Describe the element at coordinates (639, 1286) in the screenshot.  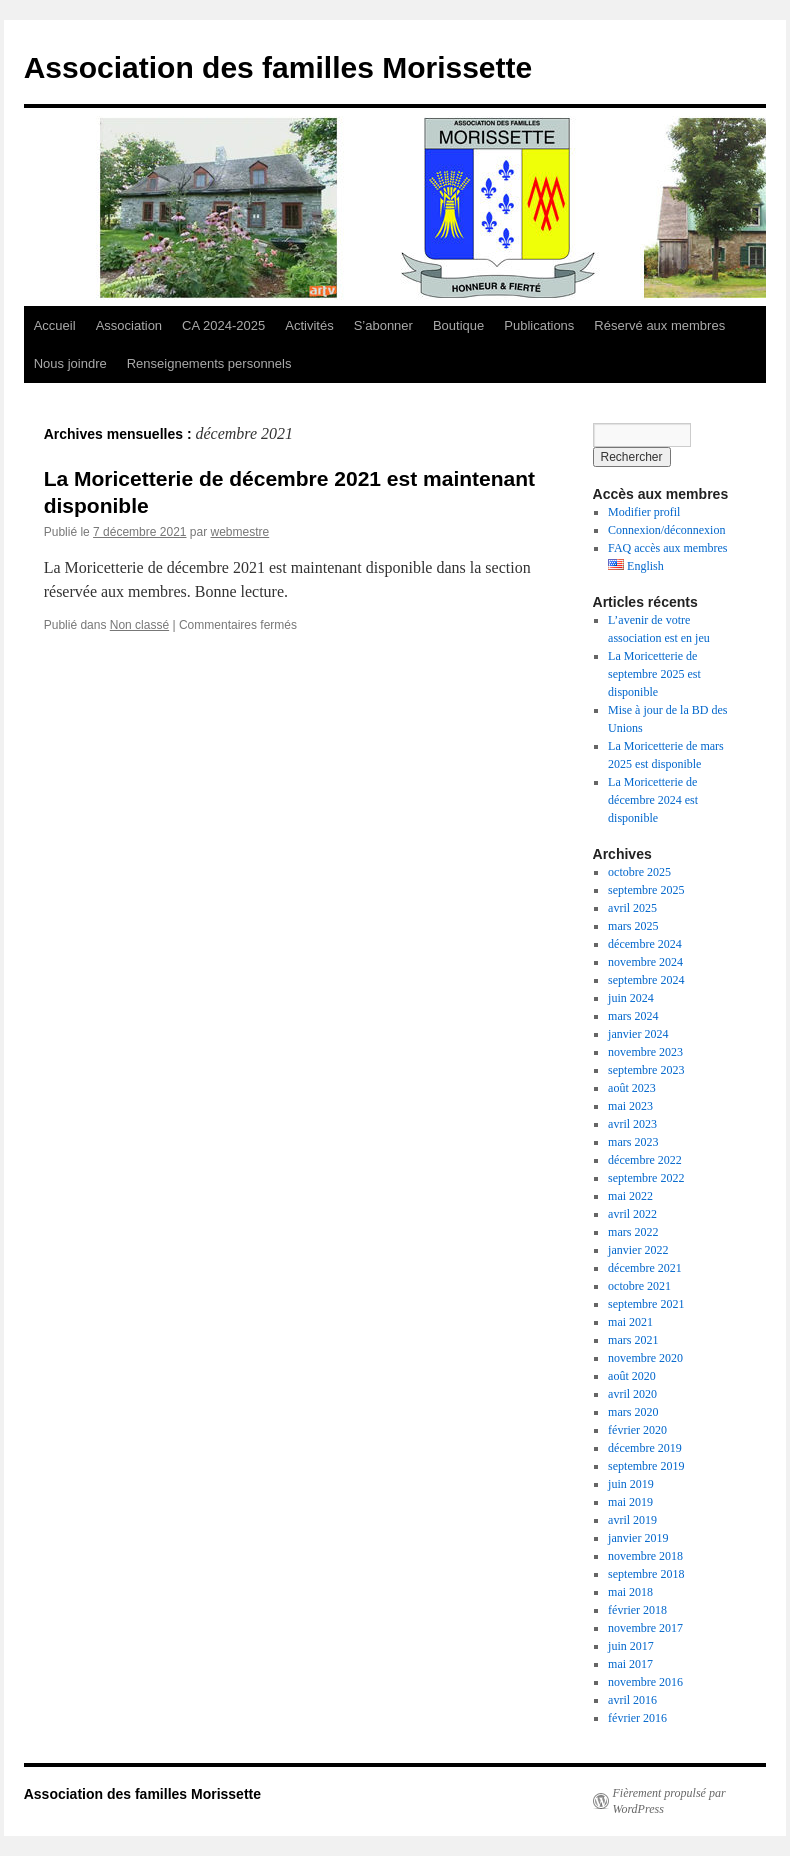
I see `octobre 2021` at that location.